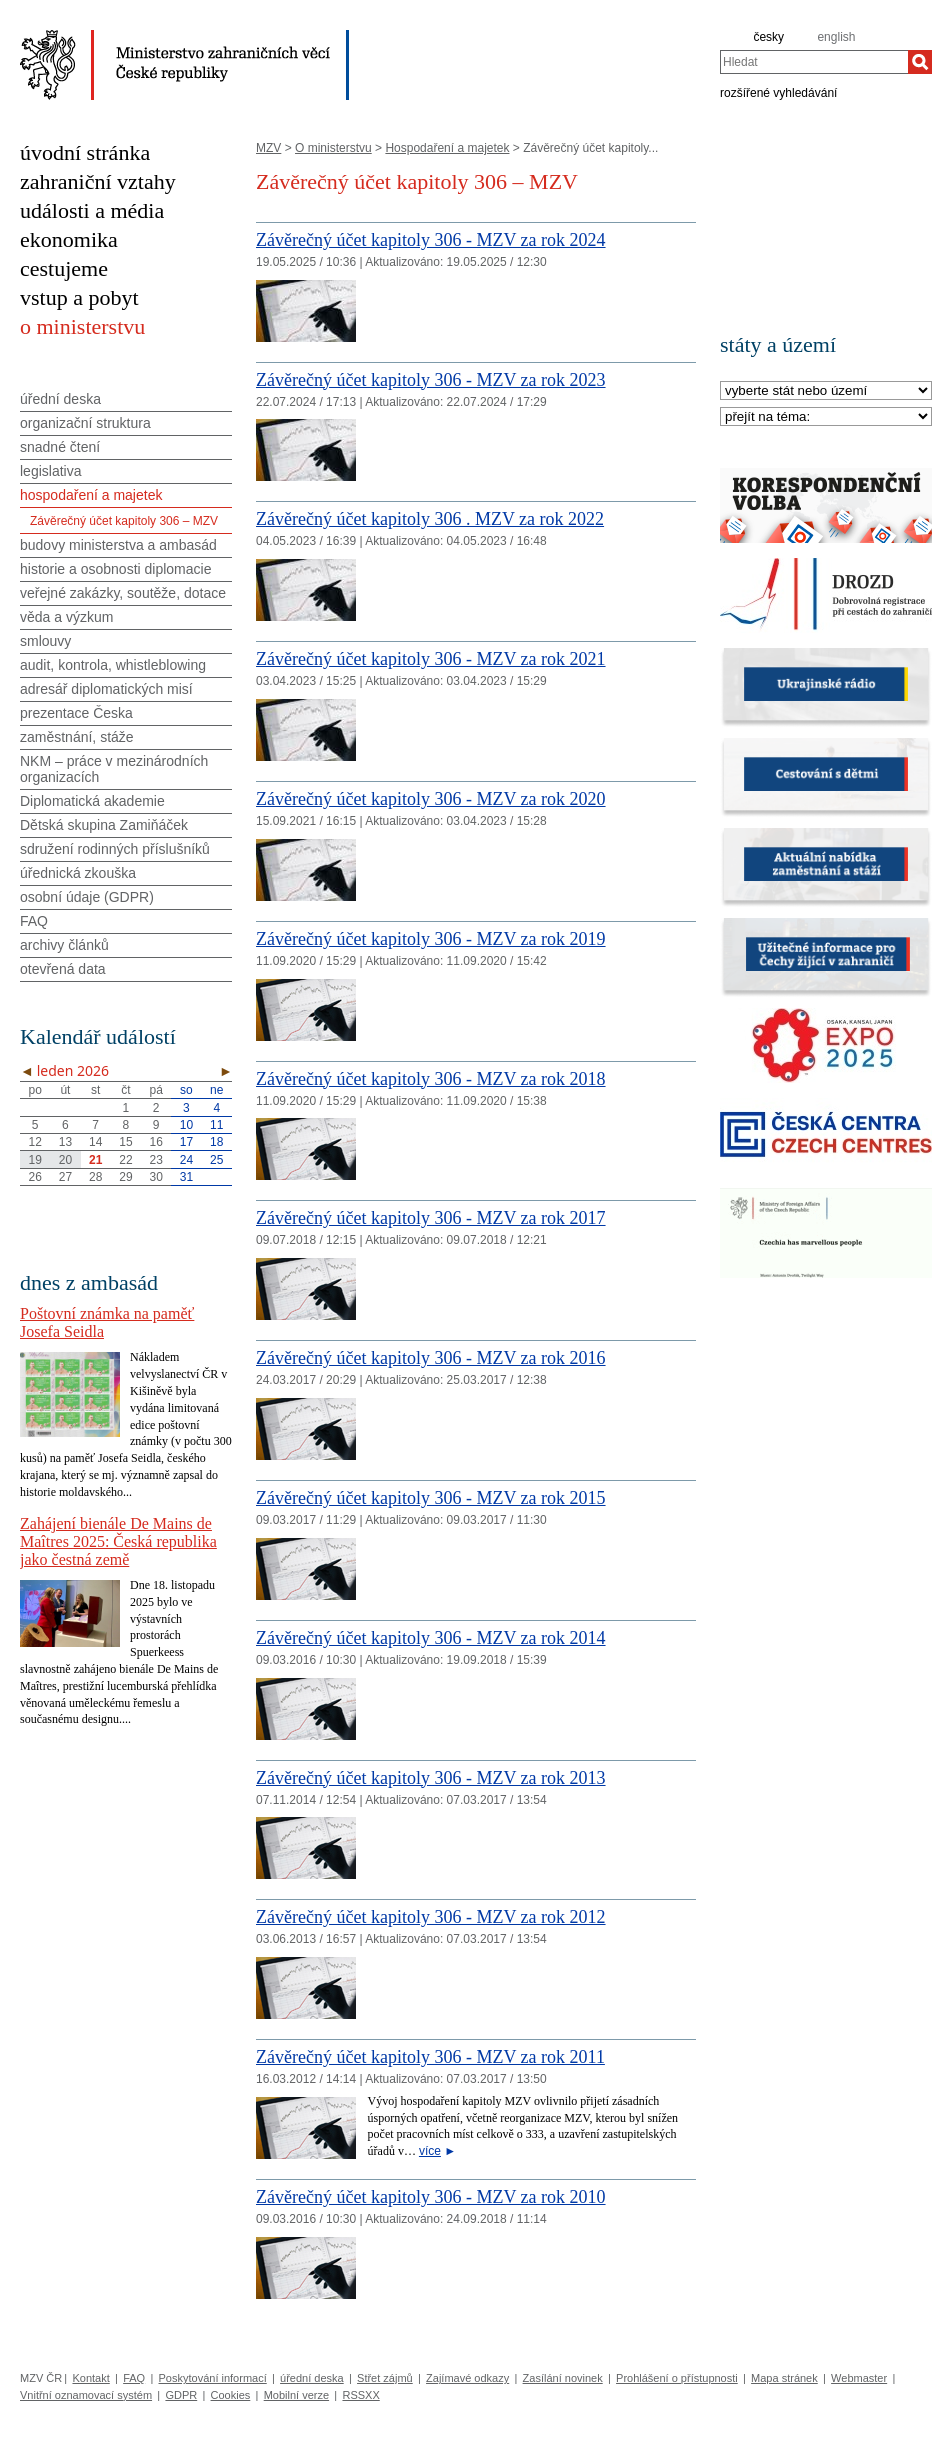 The image size is (952, 2448). What do you see at coordinates (814, 62) in the screenshot?
I see `[combobox]` at bounding box center [814, 62].